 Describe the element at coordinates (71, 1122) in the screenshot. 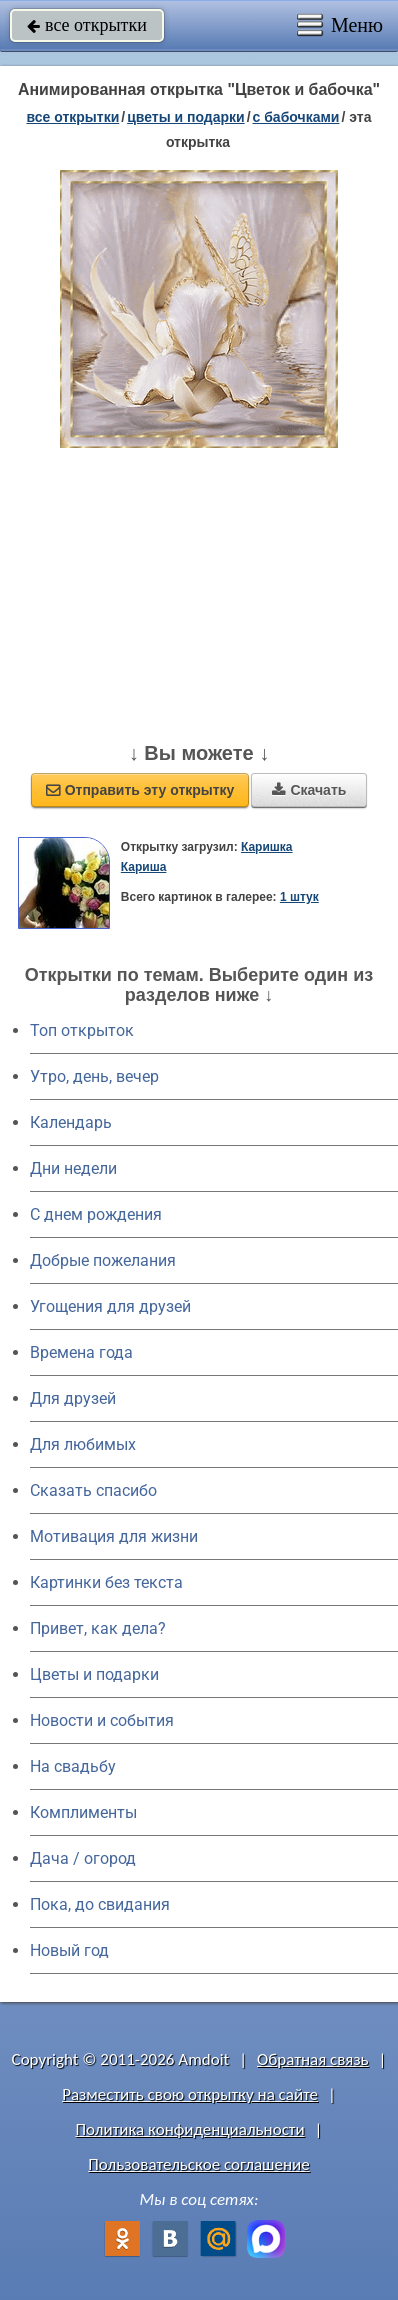

I see `Календарь` at that location.